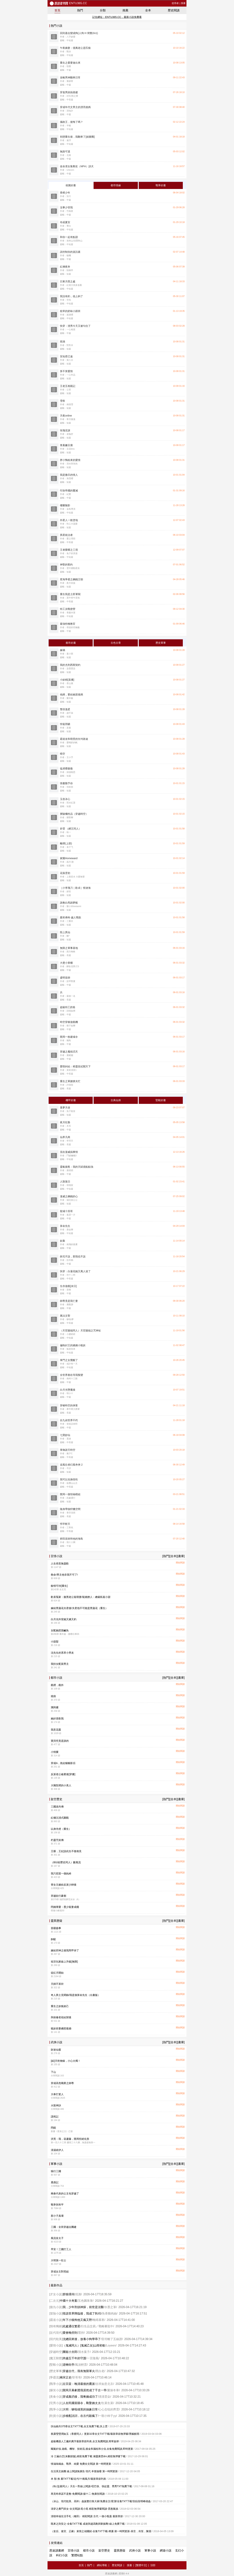 The width and height of the screenshot is (234, 2576). Describe the element at coordinates (56, 2294) in the screenshot. I see `才女小說` at that location.